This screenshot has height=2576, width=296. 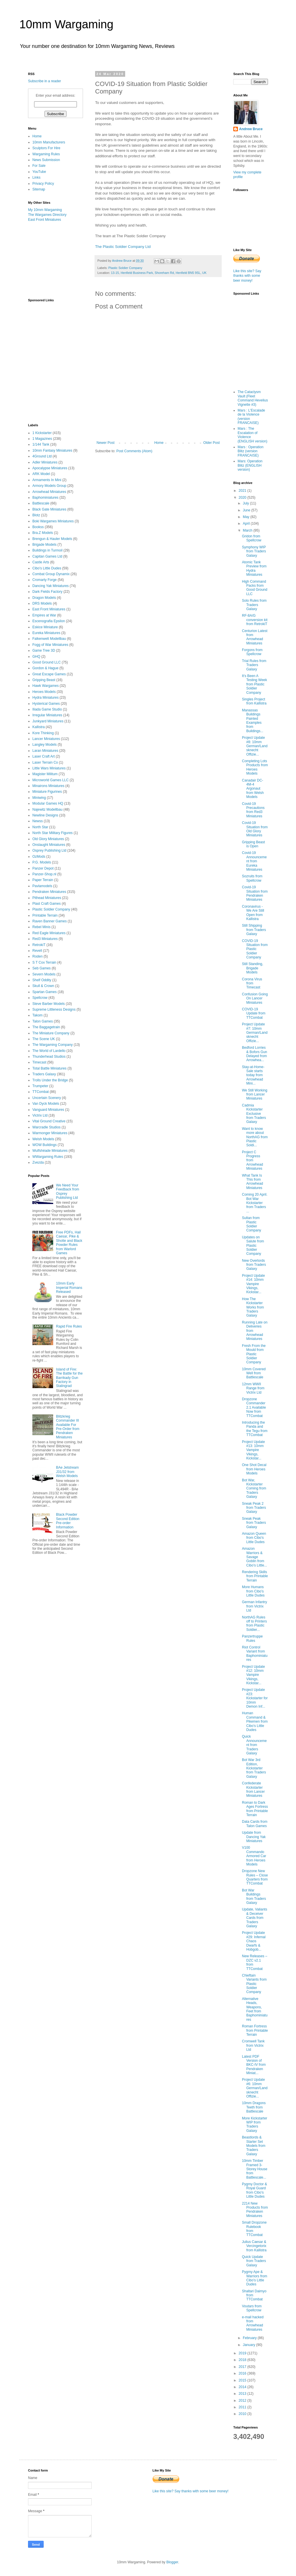 What do you see at coordinates (253, 1450) in the screenshot?
I see `Project Update #13: 10mm Vampire Vikings, Kickstar...` at bounding box center [253, 1450].